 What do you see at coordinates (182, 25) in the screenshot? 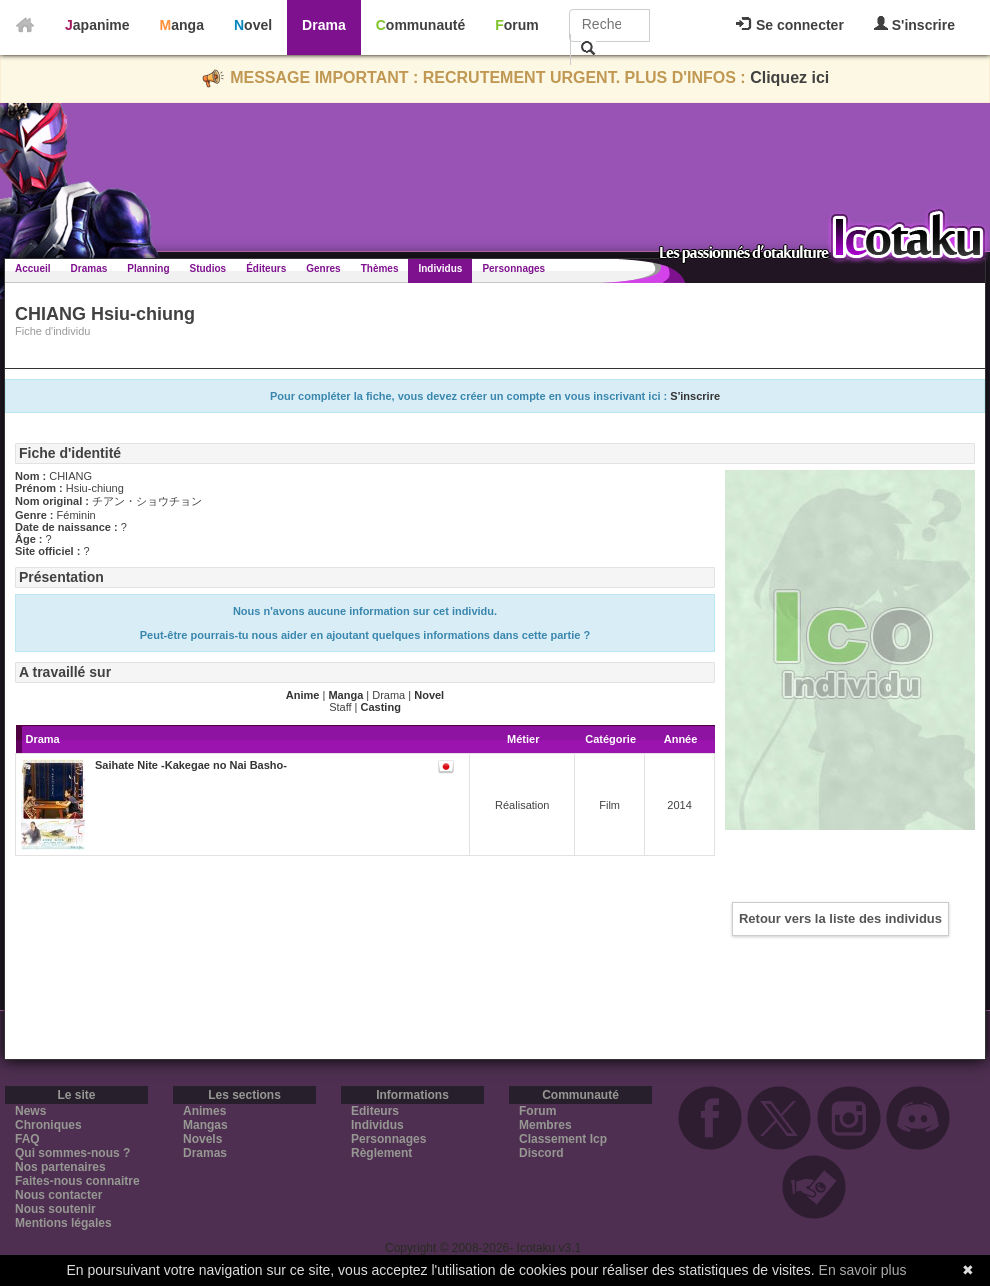
I see `Manga` at bounding box center [182, 25].